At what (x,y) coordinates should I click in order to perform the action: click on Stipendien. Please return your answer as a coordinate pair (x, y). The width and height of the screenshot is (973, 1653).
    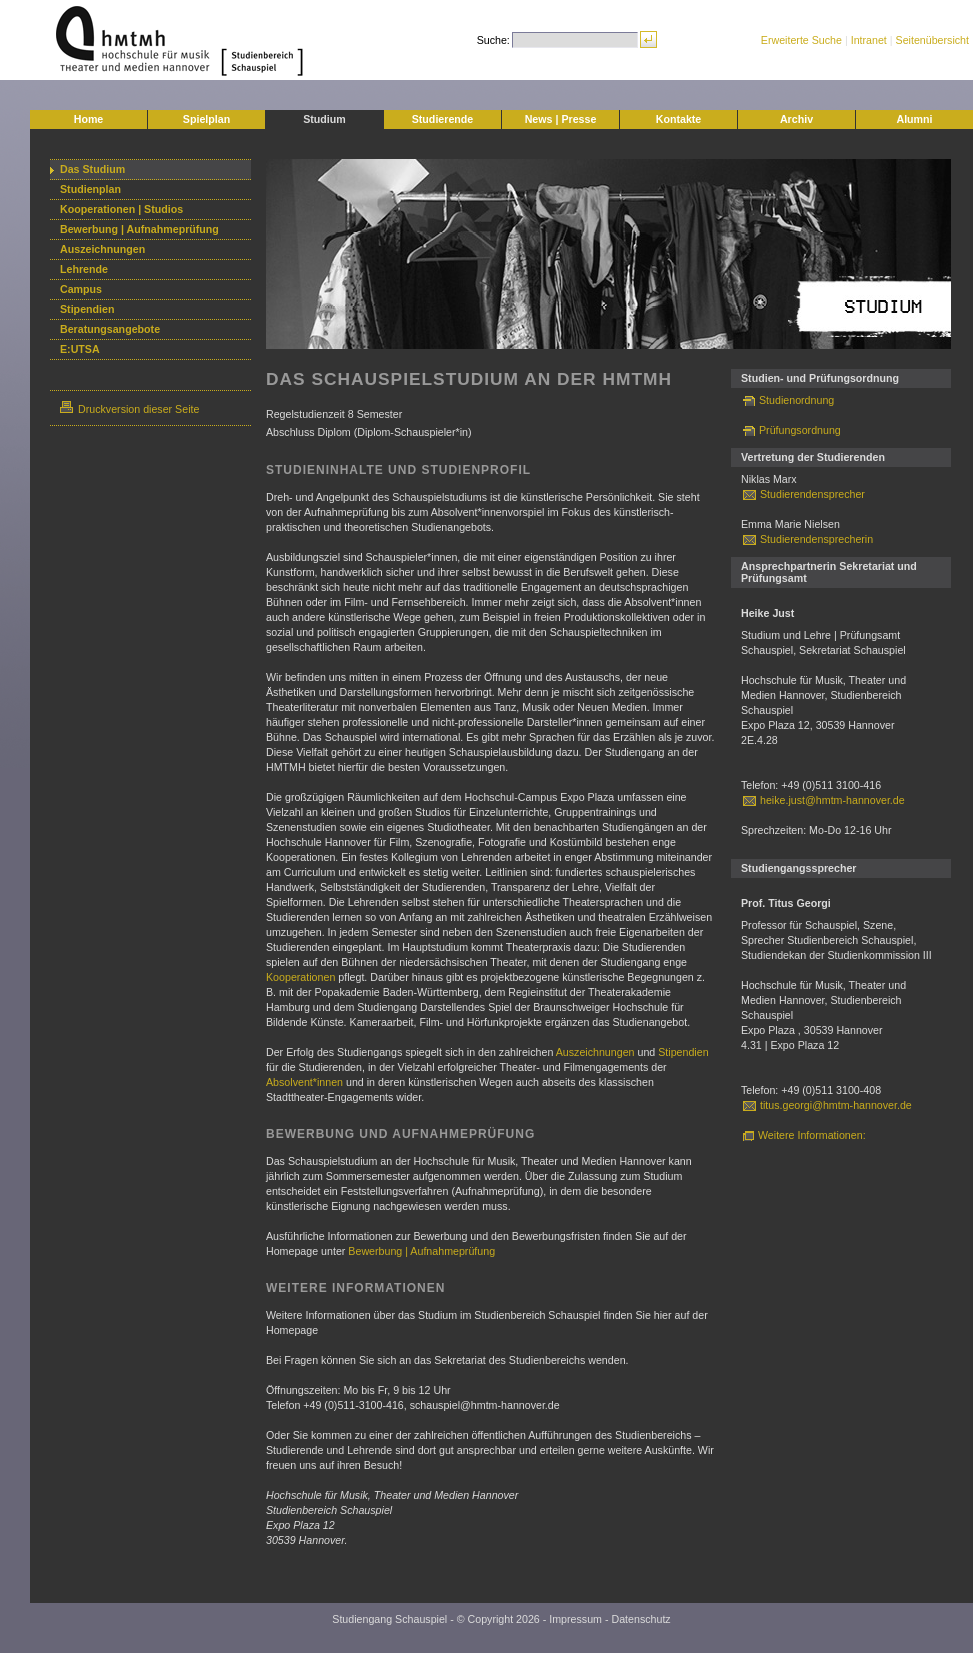
    Looking at the image, I should click on (87, 309).